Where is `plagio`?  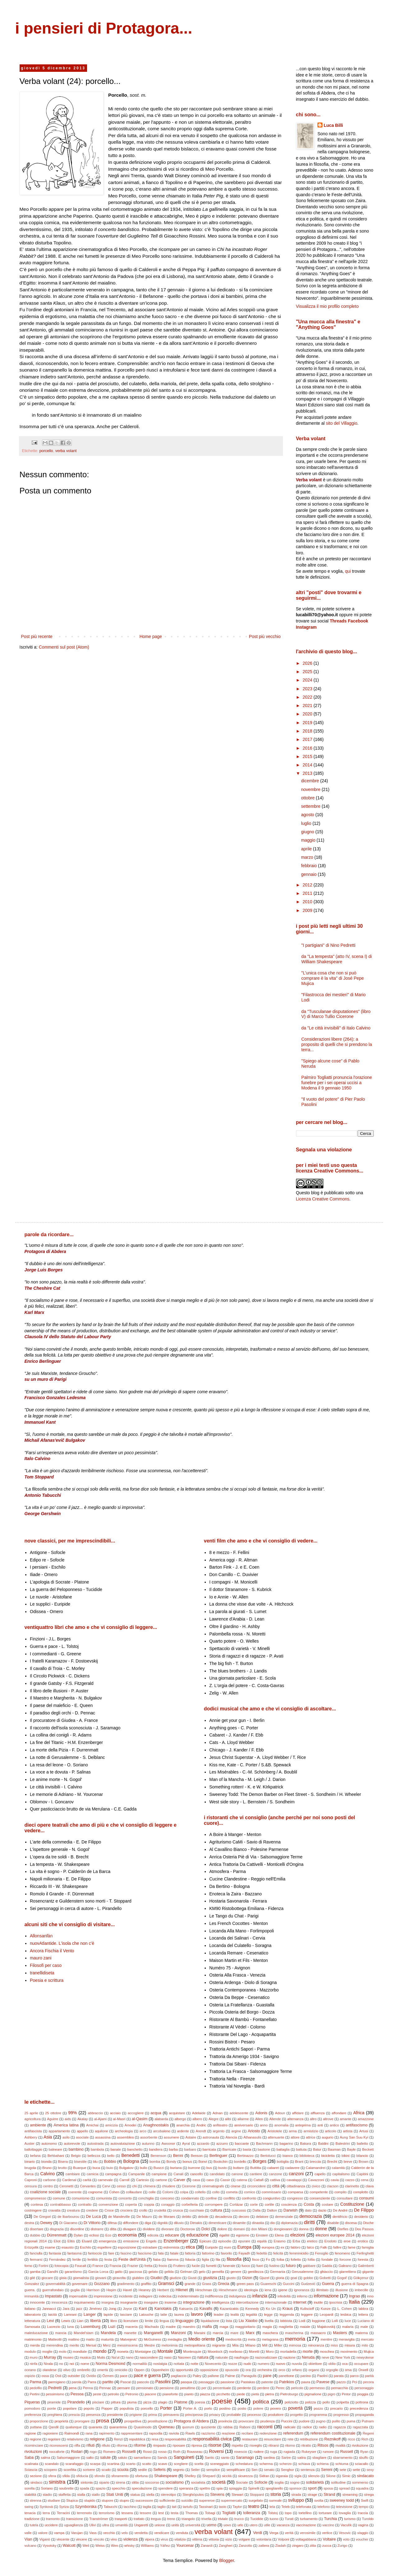 plagio is located at coordinates (162, 2402).